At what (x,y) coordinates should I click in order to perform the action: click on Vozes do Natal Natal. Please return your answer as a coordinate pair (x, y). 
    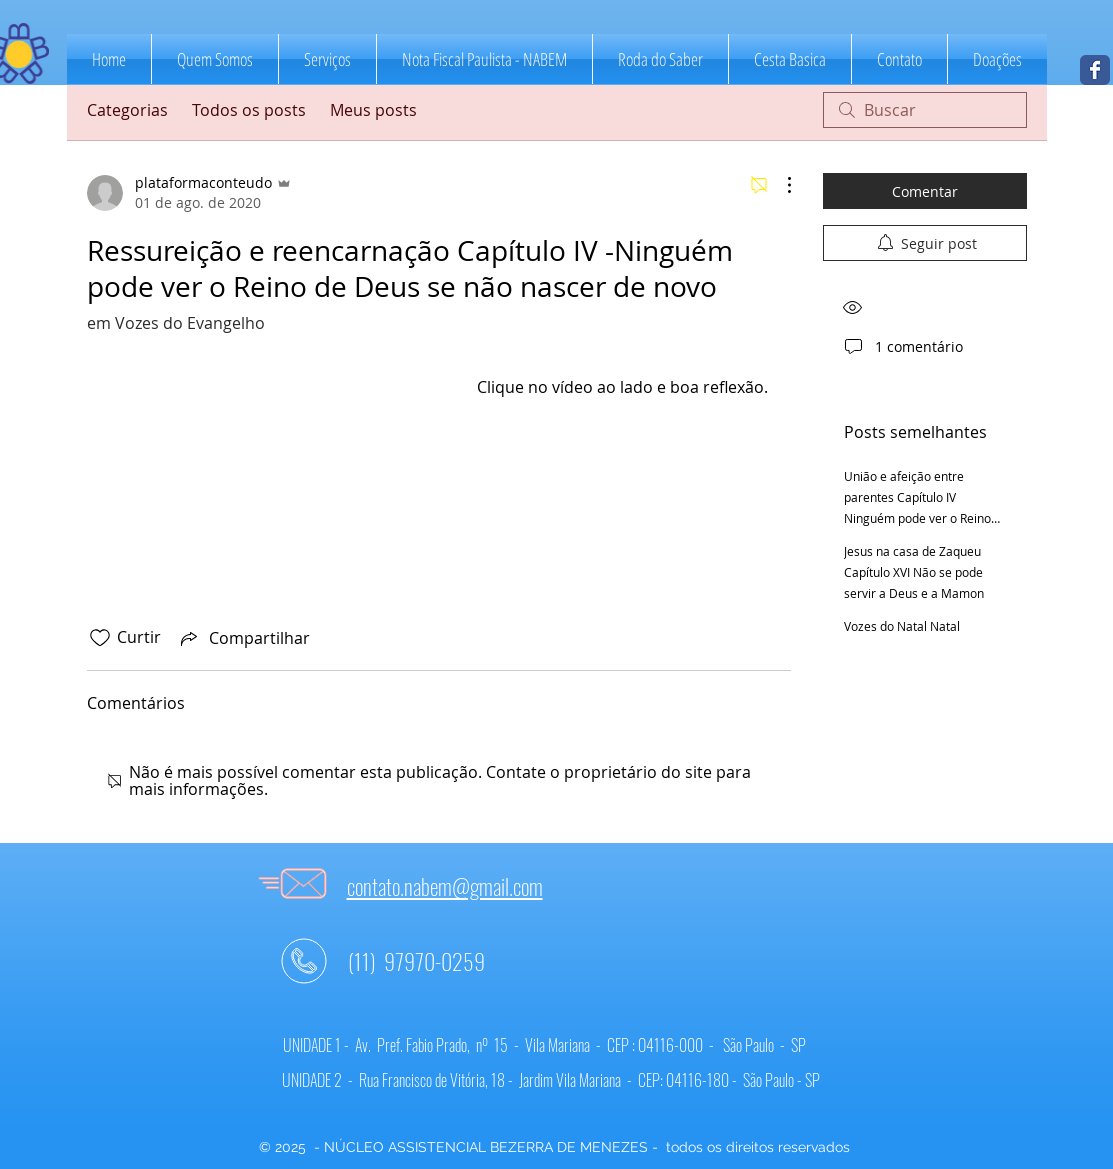
    Looking at the image, I should click on (902, 626).